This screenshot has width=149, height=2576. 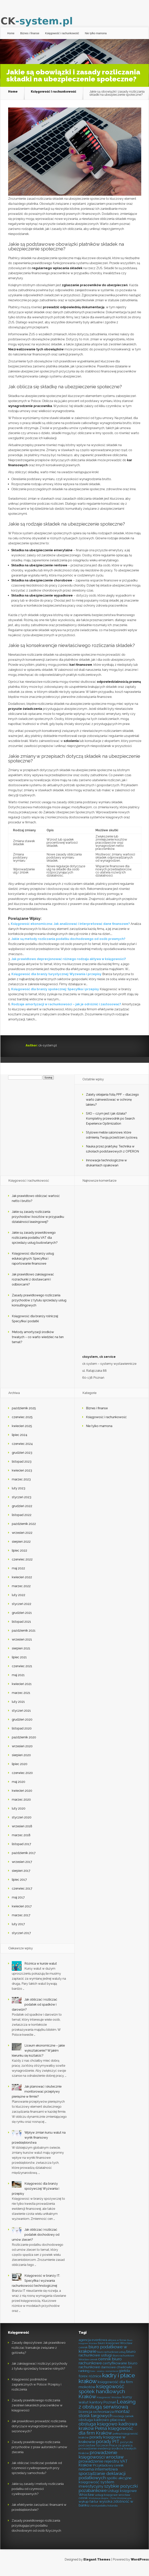 What do you see at coordinates (21, 1592) in the screenshot?
I see `marzec 2022` at bounding box center [21, 1592].